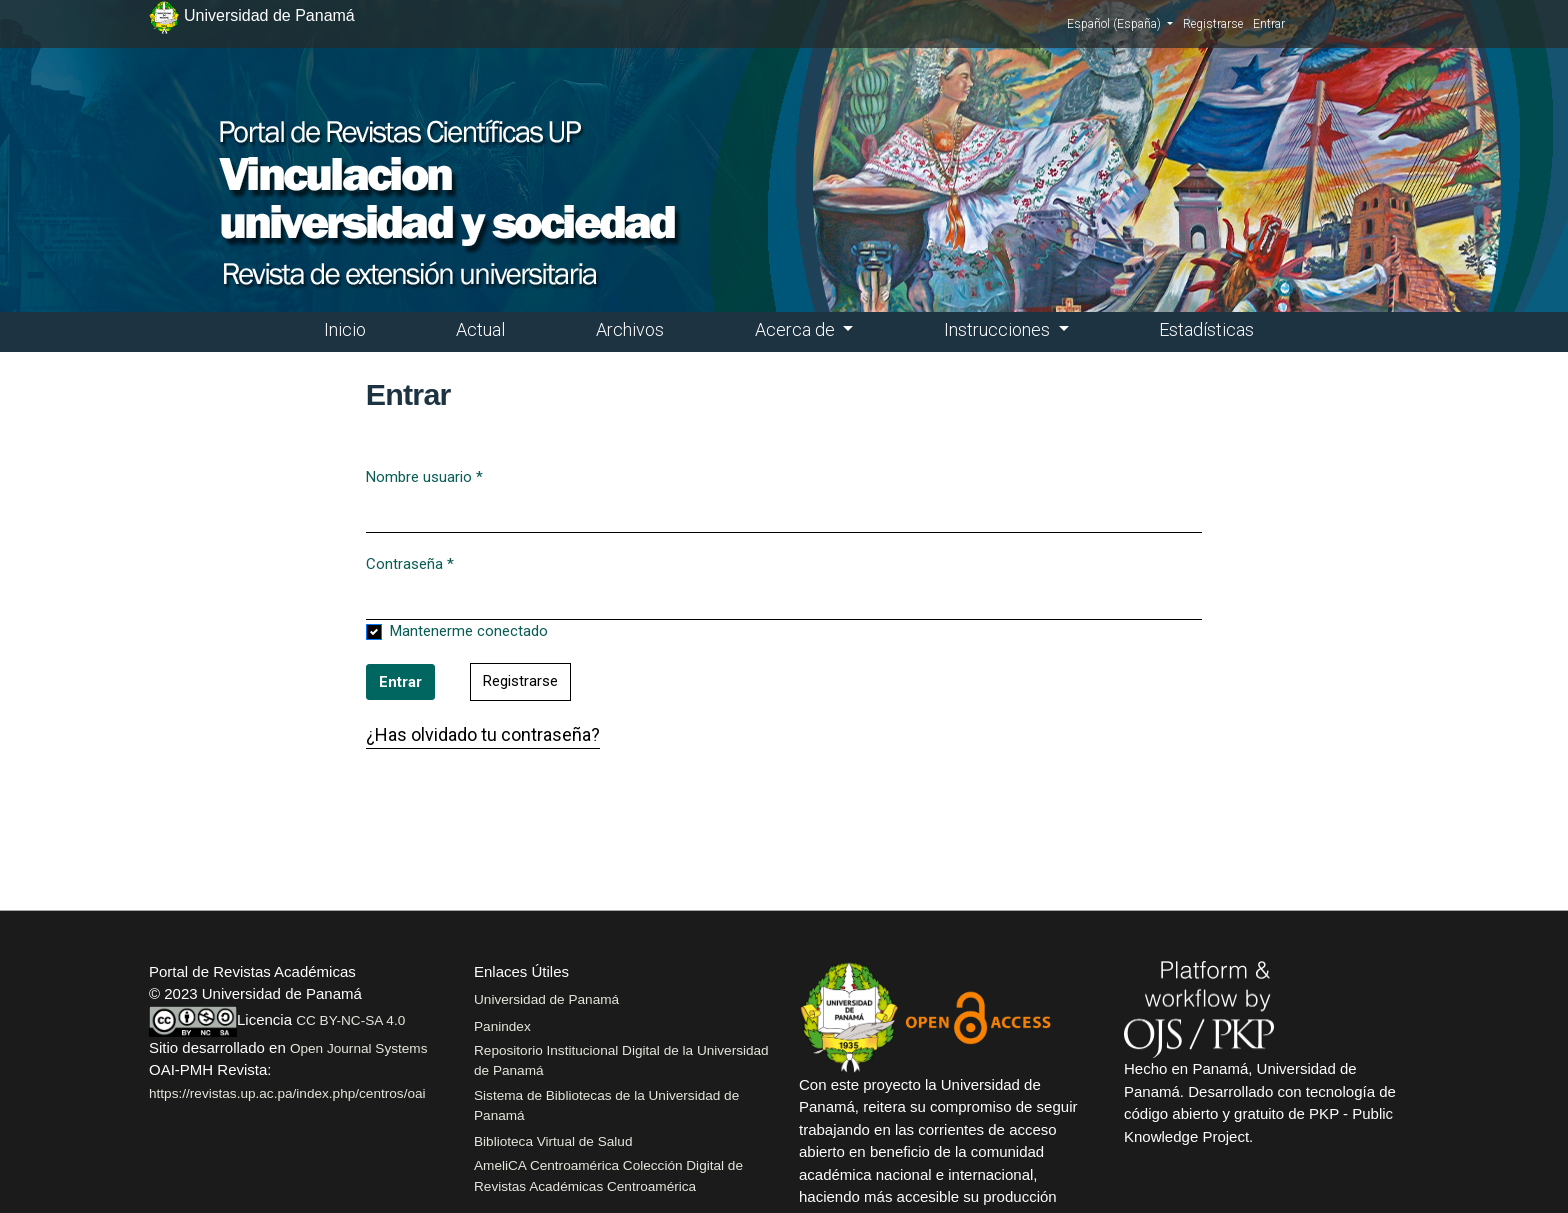 The height and width of the screenshot is (1213, 1568). I want to click on AmeliCA Centroamérica Colección Digital de Revistas Académicas Centroamérica, so click(608, 1175).